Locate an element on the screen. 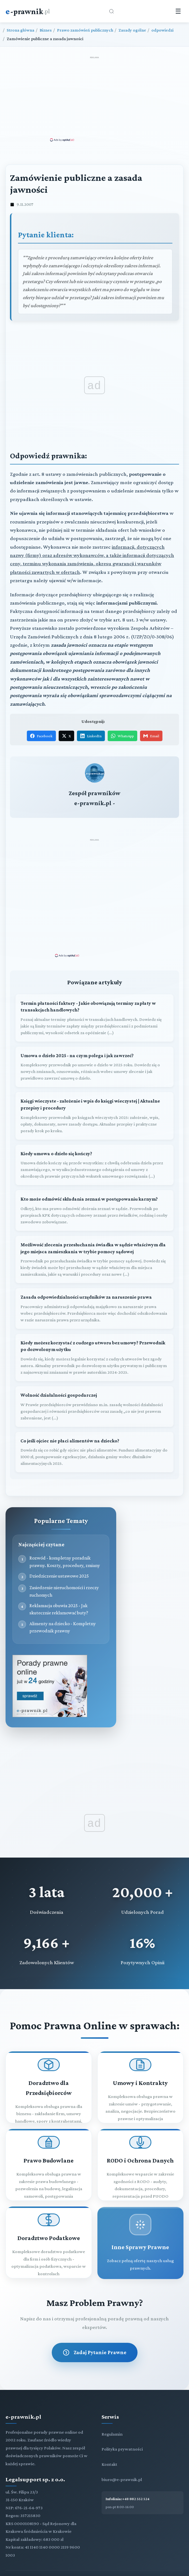 This screenshot has height=2576, width=189. Zasady ogólne is located at coordinates (132, 30).